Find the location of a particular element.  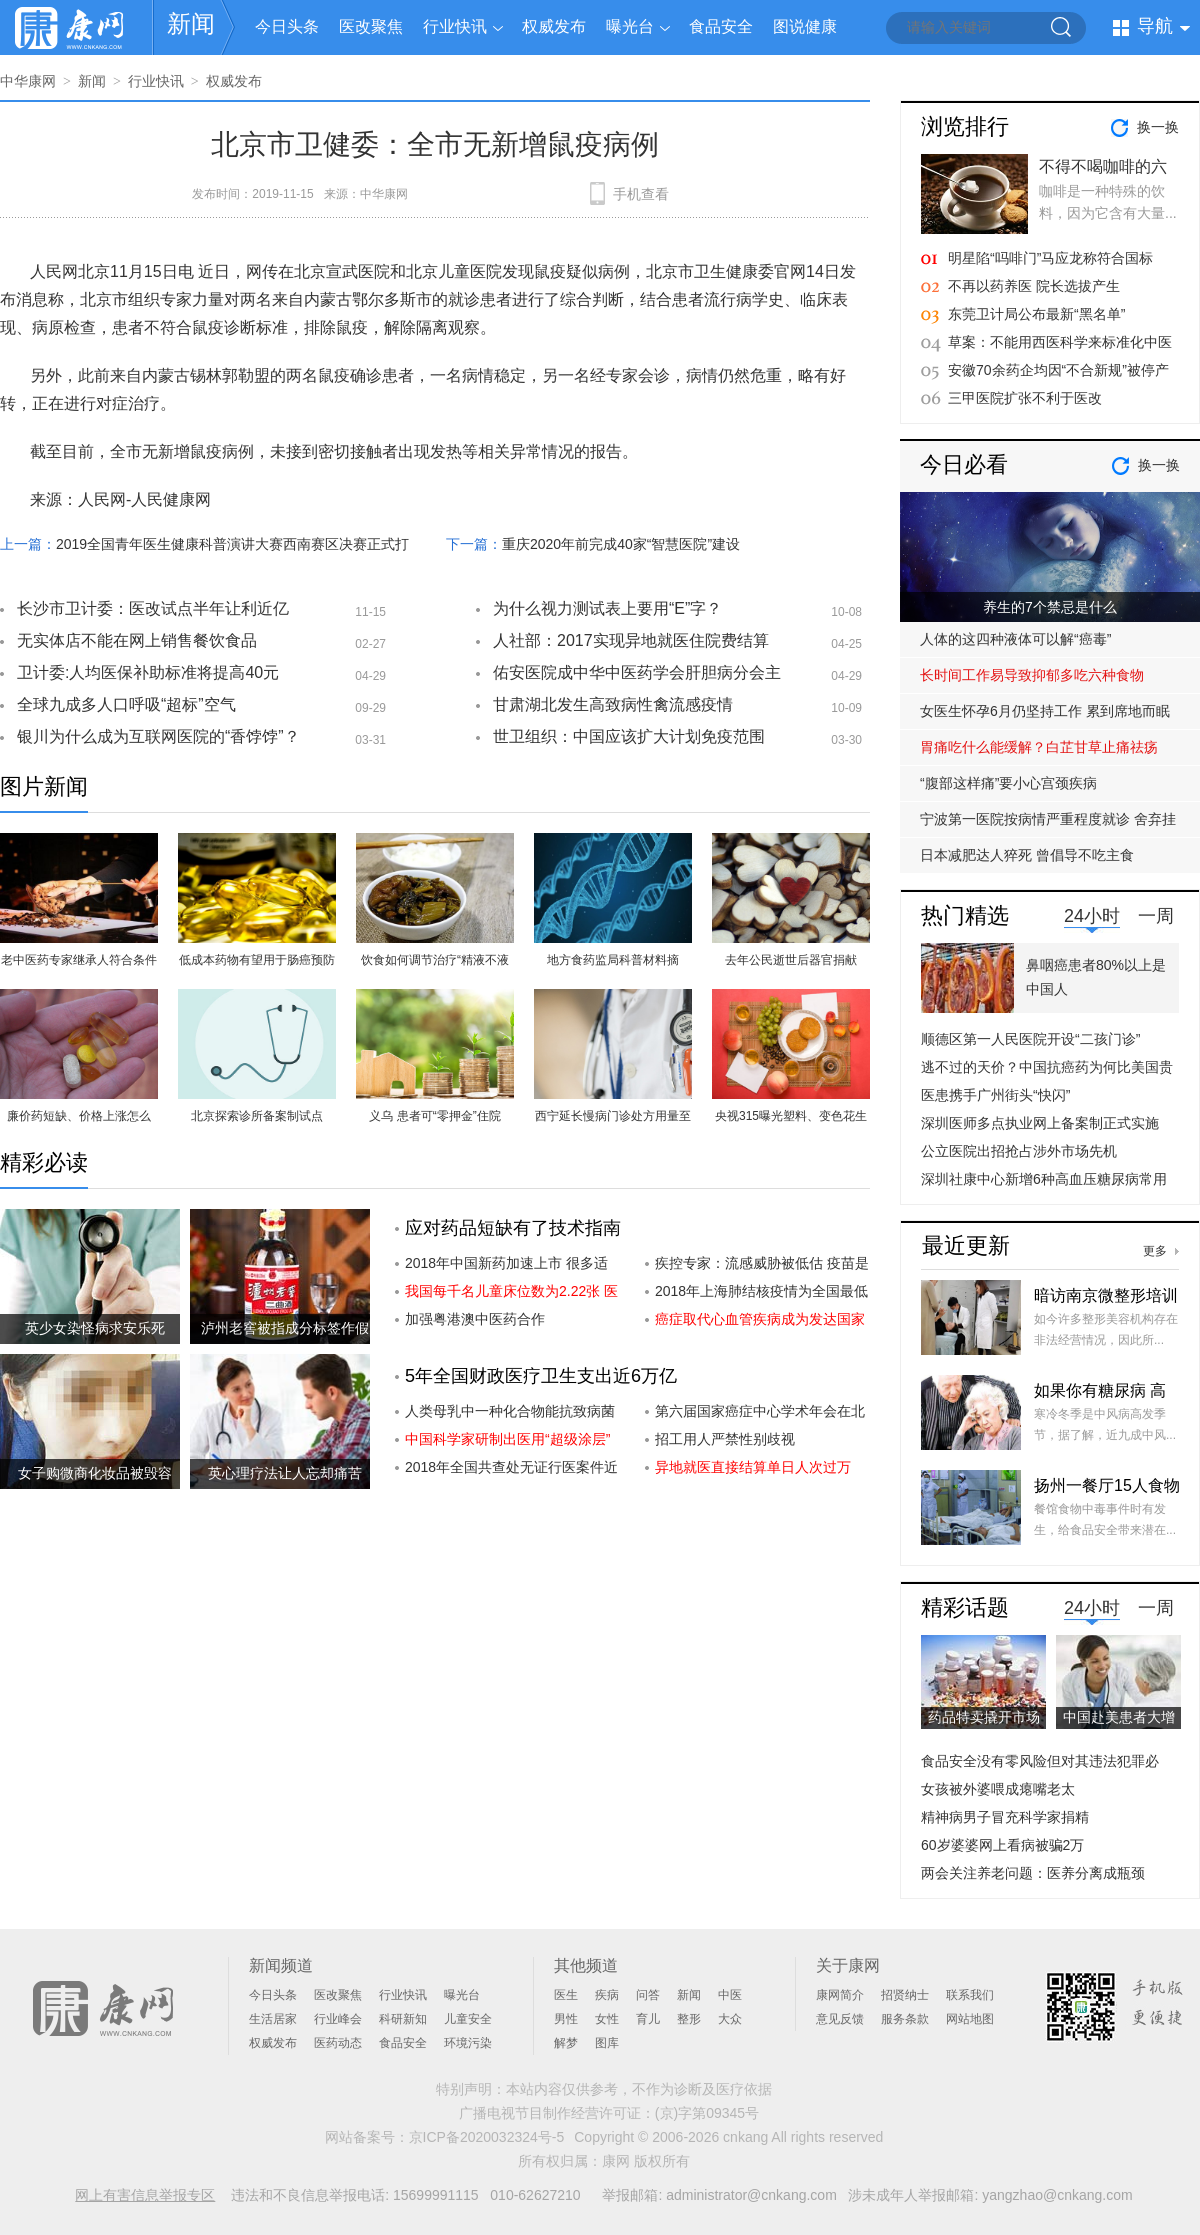

泸州老窖被指成分标签作假 is located at coordinates (285, 1328).